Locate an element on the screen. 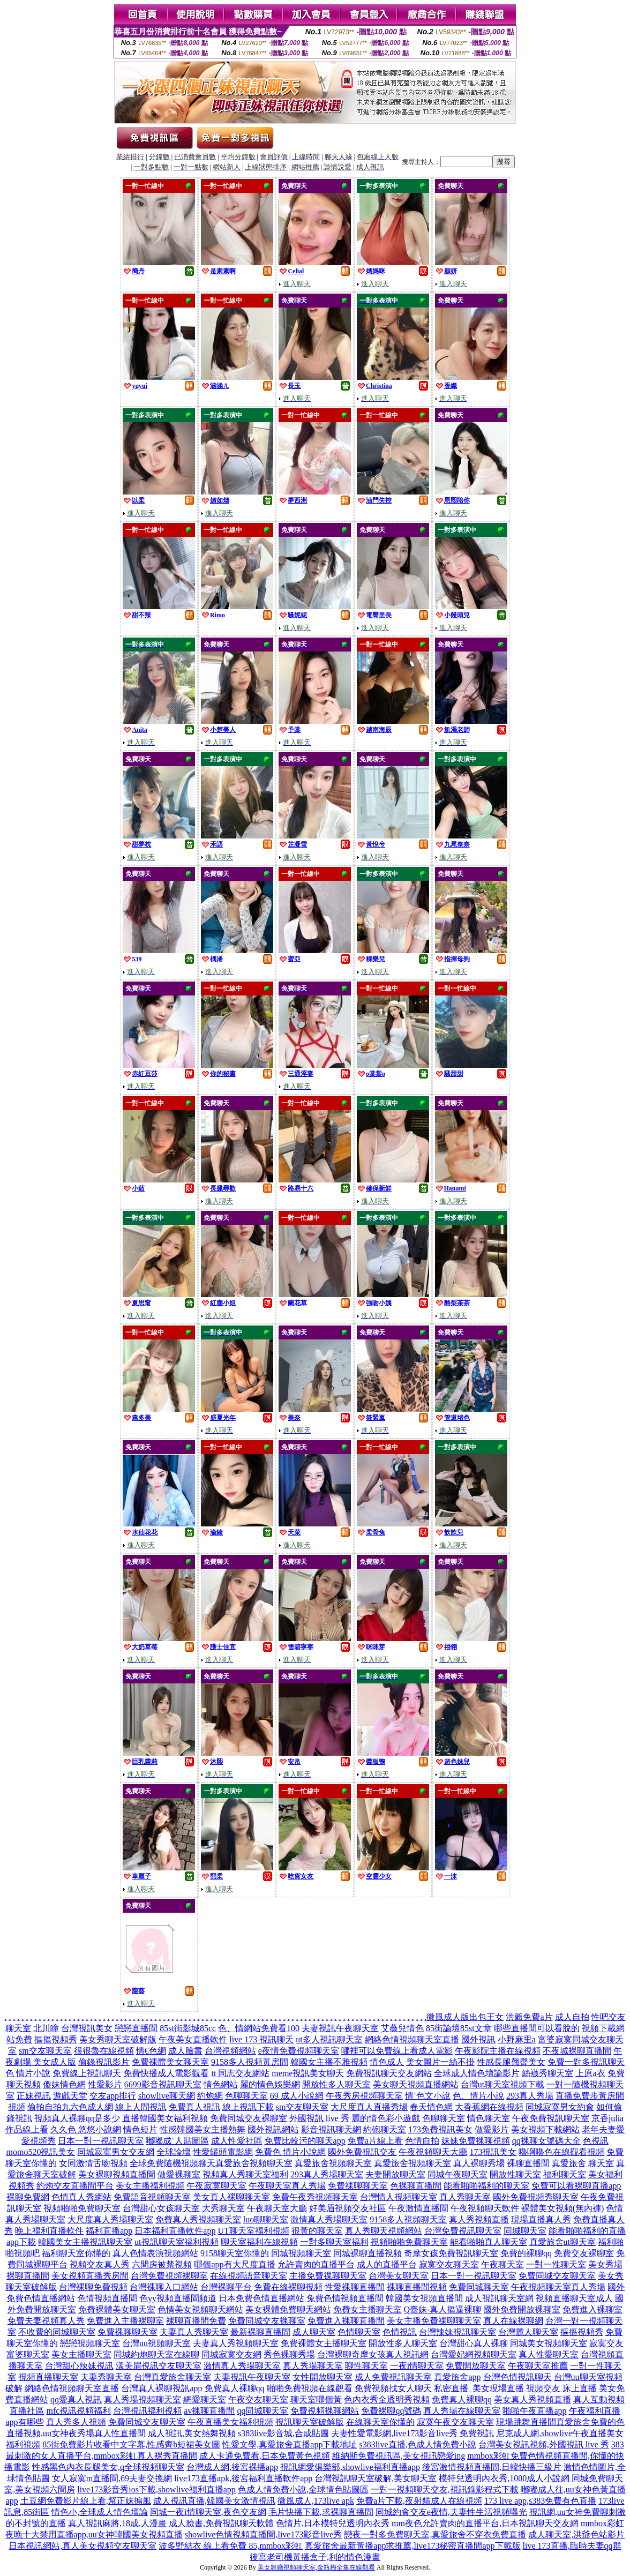 Image resolution: width=630 pixels, height=2576 pixels. 台灣ut聊天室視頻下載 is located at coordinates (502, 2084).